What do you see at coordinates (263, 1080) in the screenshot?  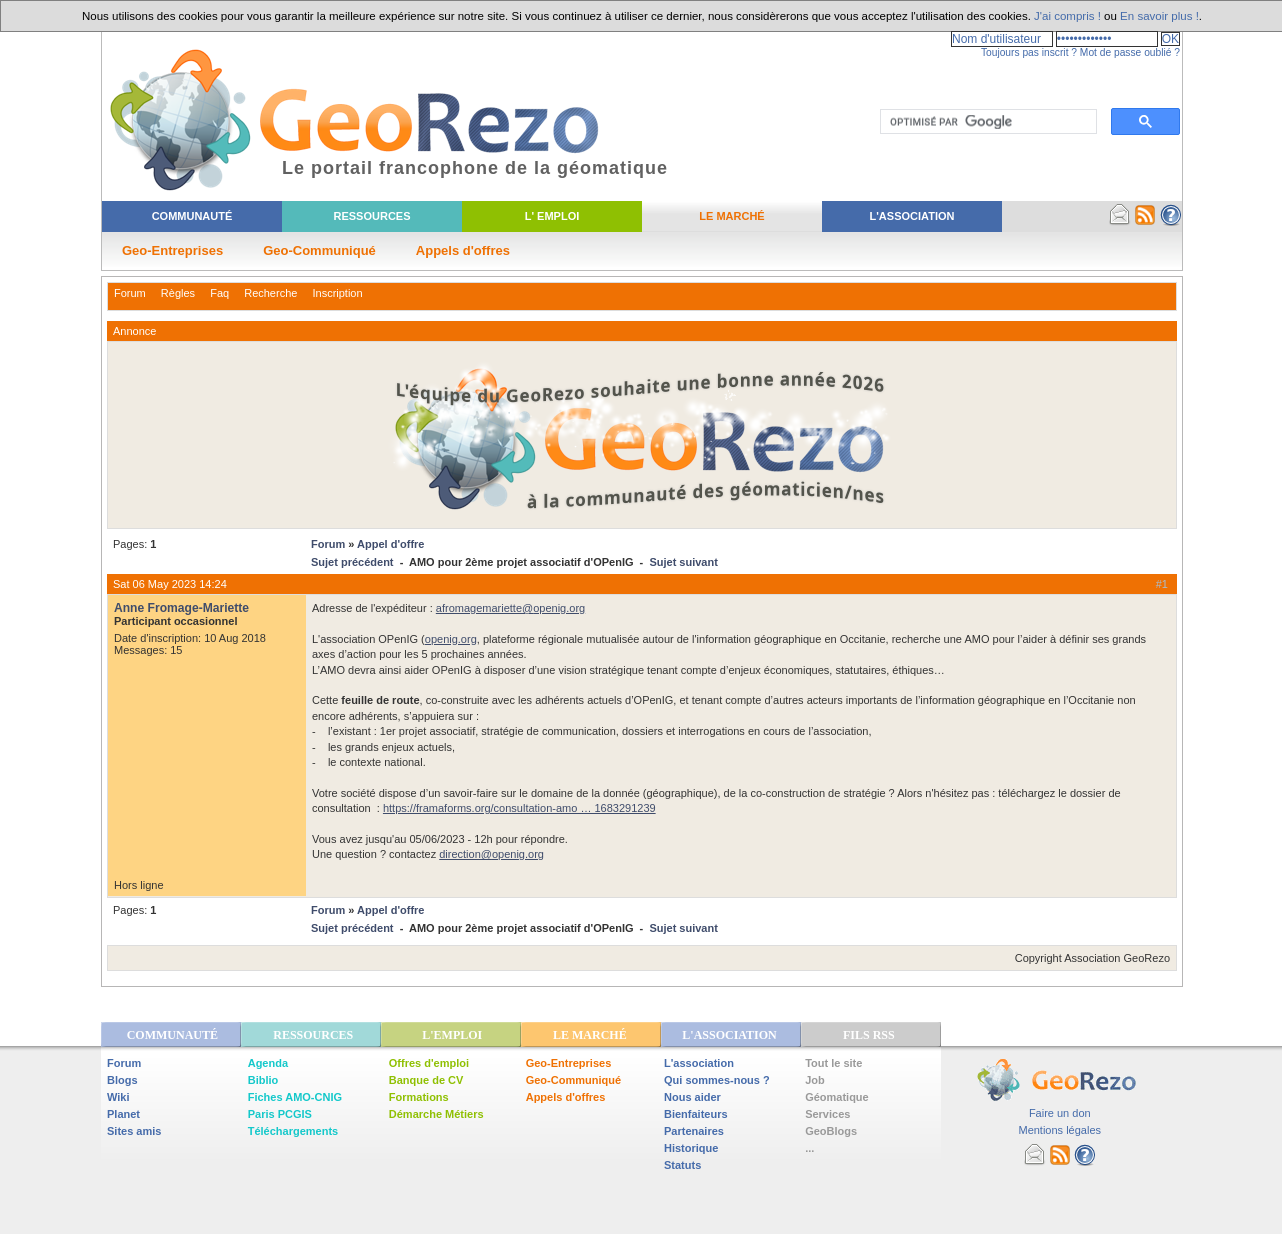 I see `Biblio` at bounding box center [263, 1080].